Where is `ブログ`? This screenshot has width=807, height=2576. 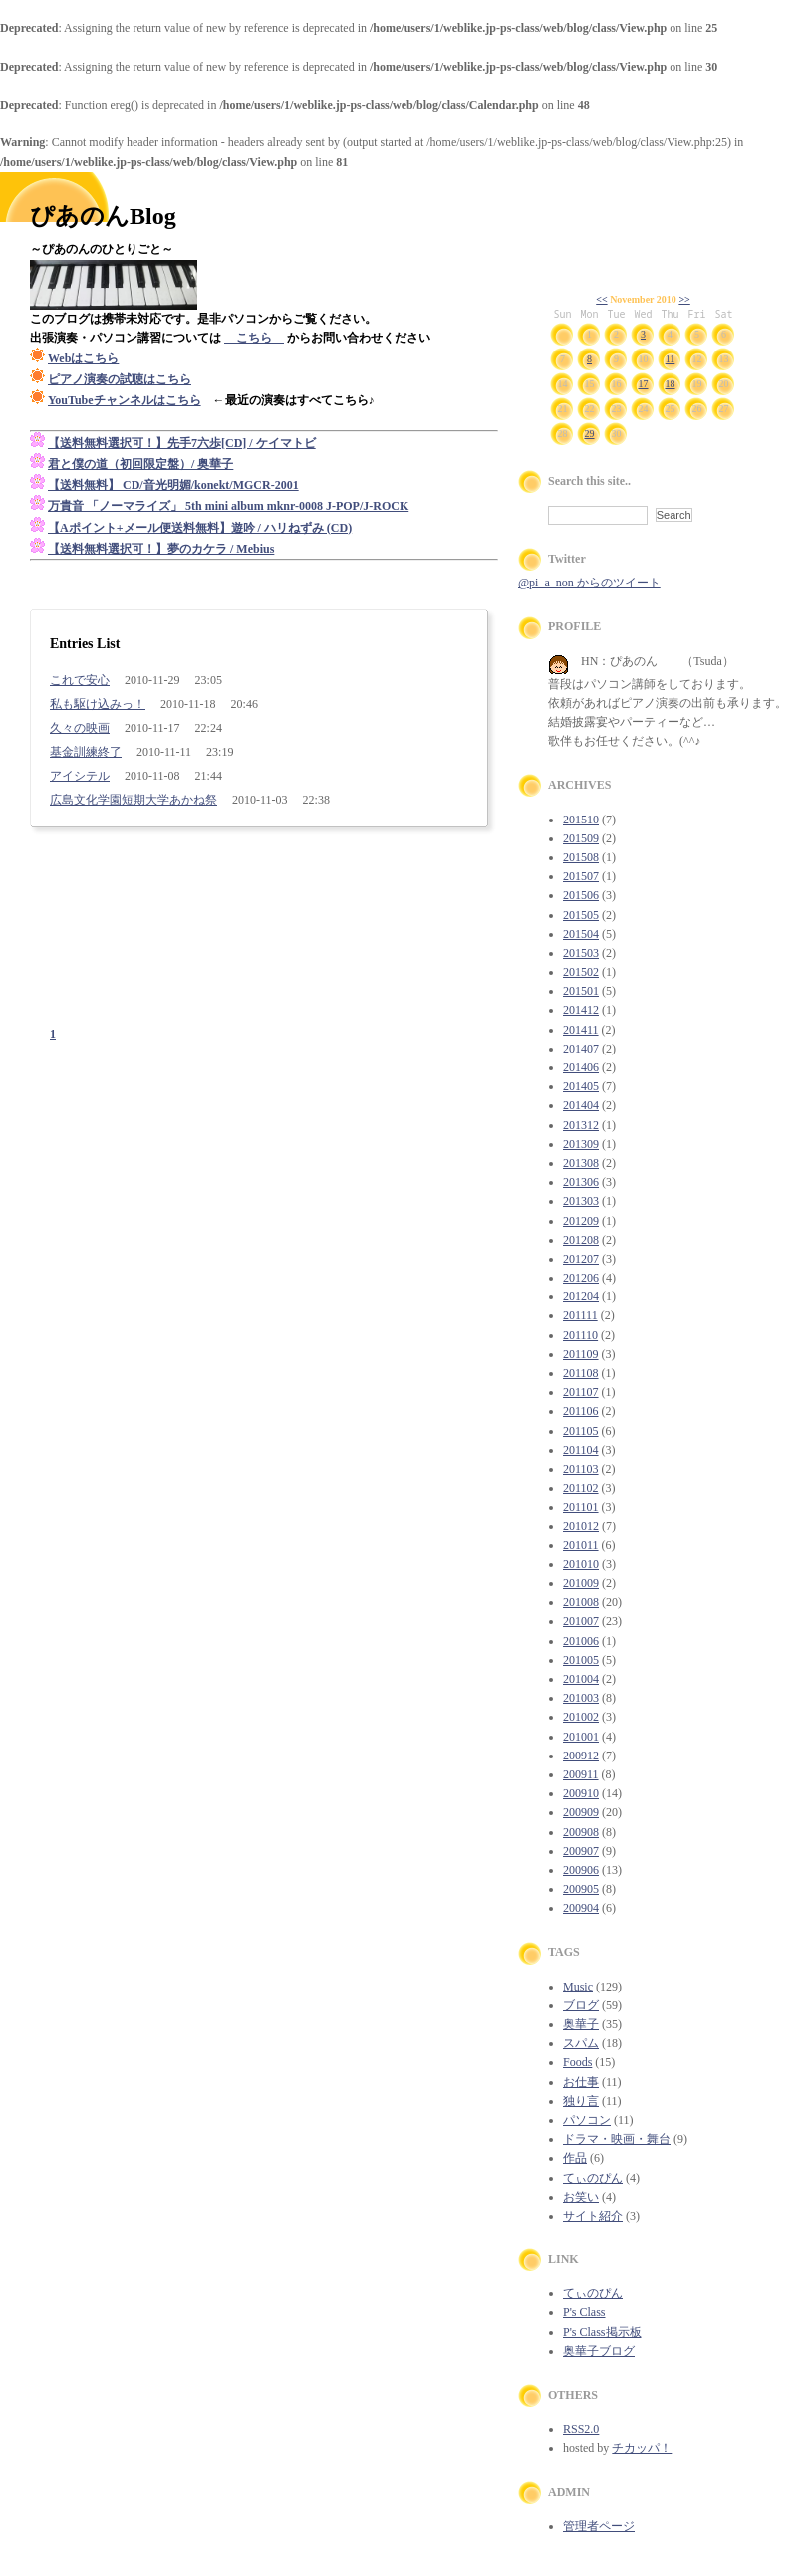
ブログ is located at coordinates (581, 2005).